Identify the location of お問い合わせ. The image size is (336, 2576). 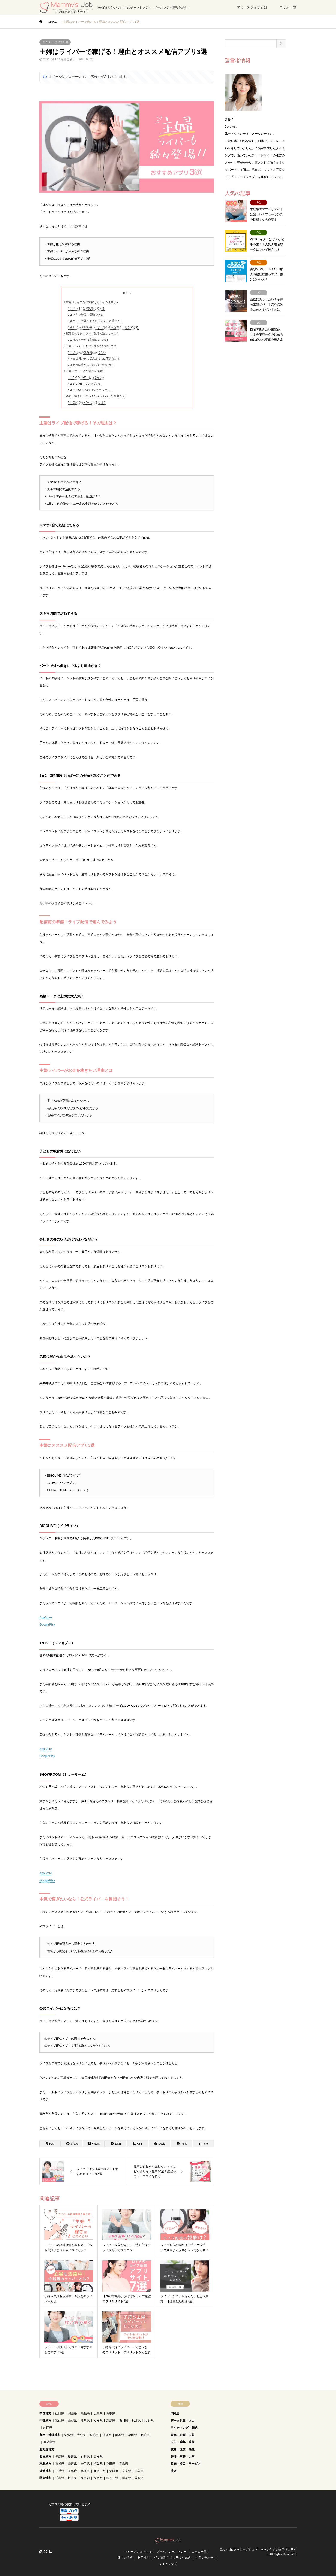
(204, 2557).